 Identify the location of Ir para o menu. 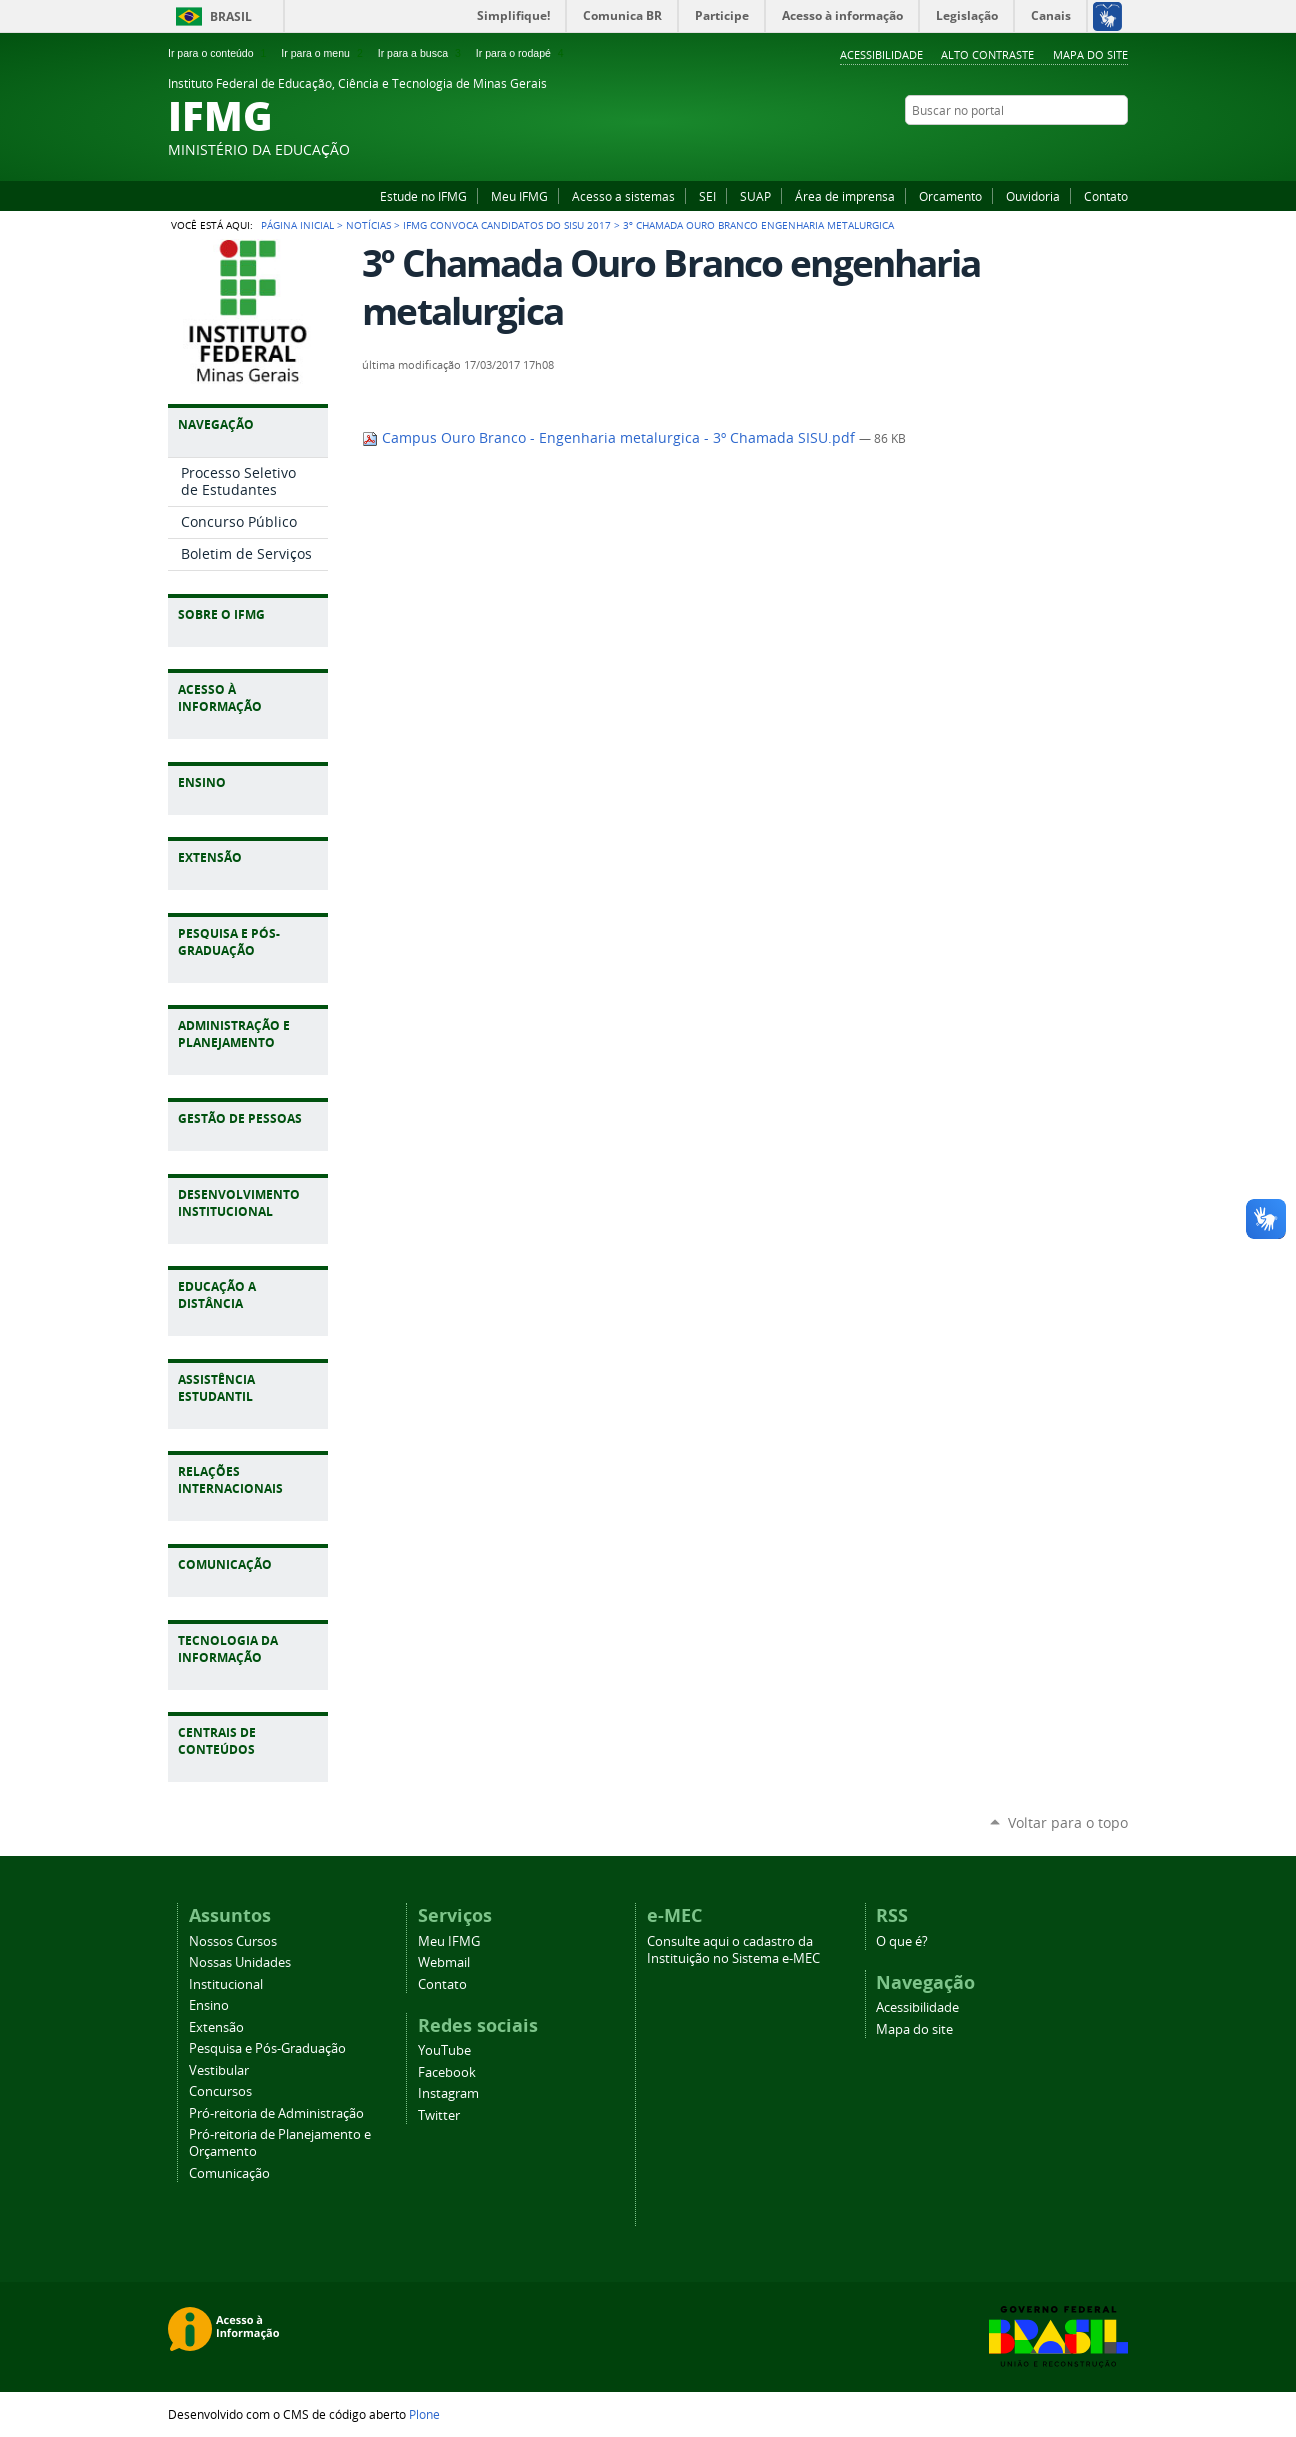
(323, 53).